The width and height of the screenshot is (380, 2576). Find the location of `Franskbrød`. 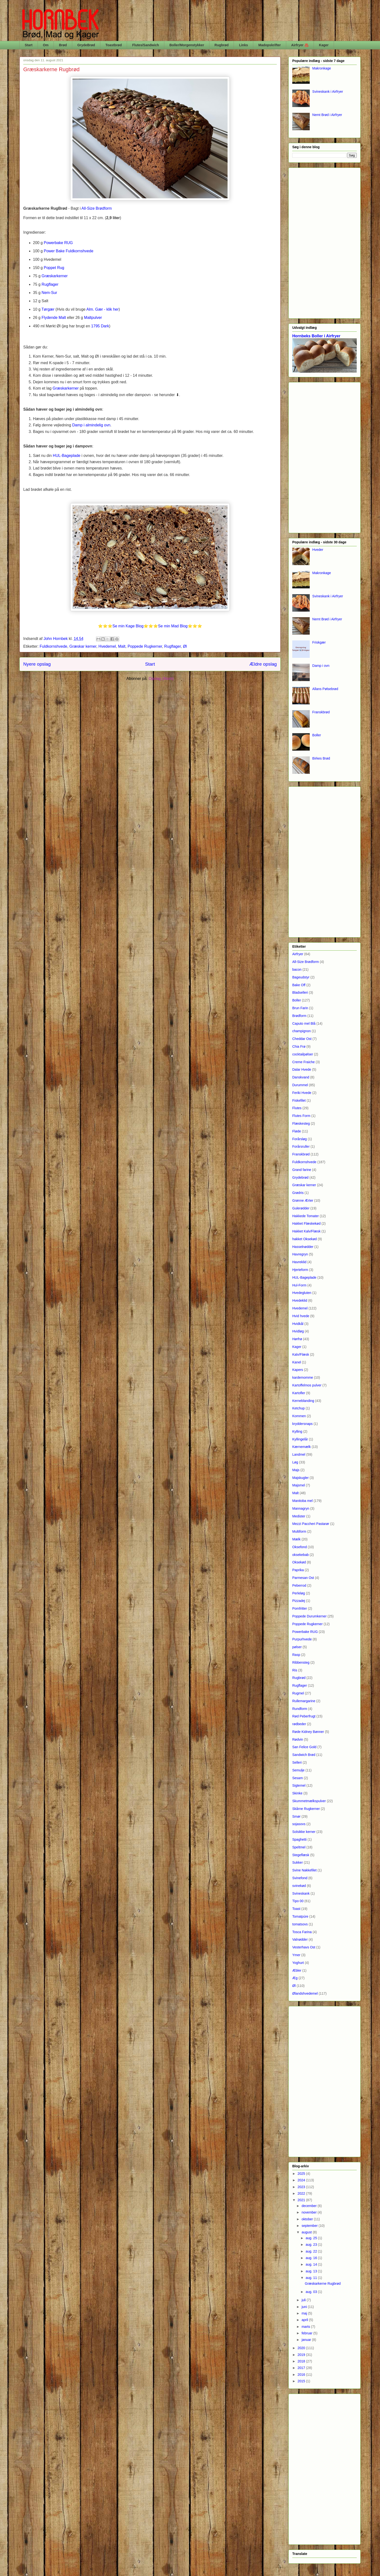

Franskbrød is located at coordinates (321, 712).